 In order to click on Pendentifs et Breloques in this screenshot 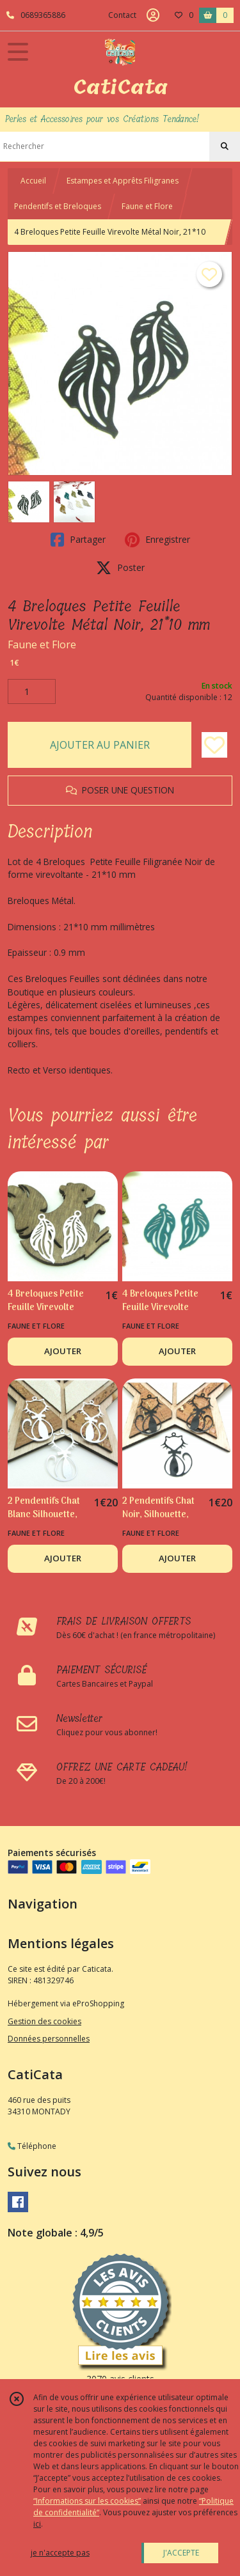, I will do `click(57, 206)`.